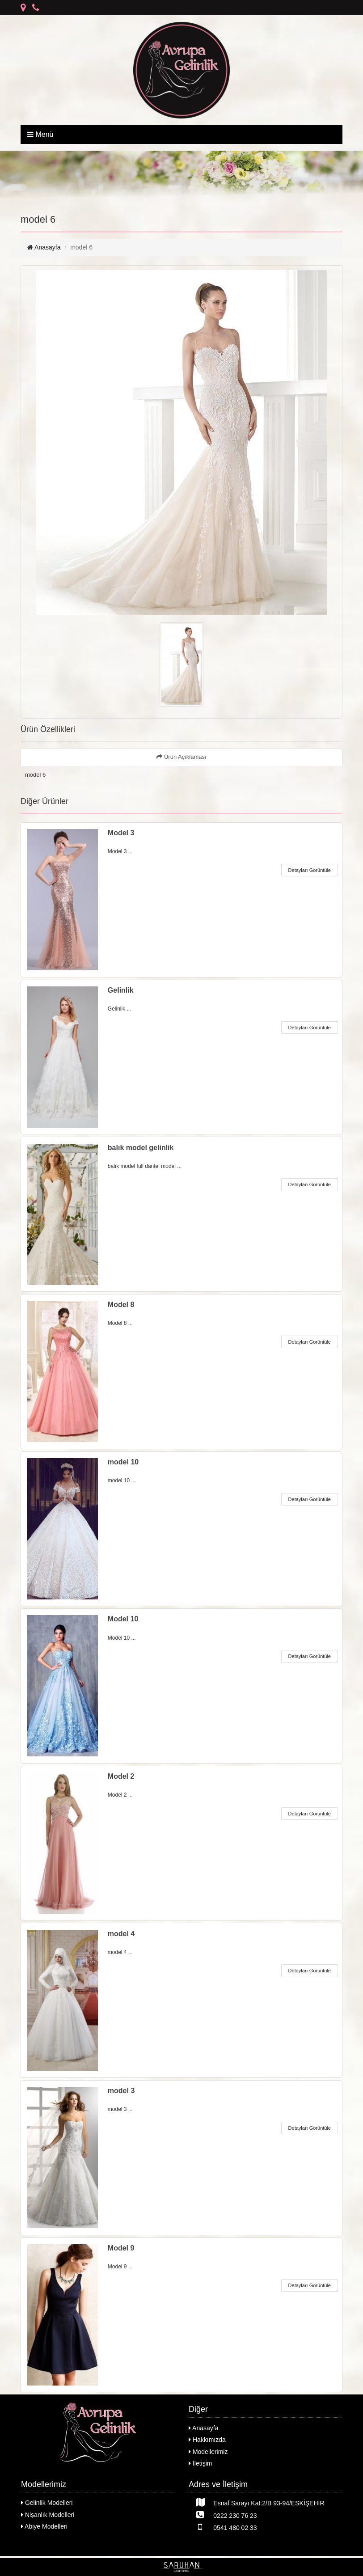 This screenshot has height=2576, width=363. Describe the element at coordinates (121, 1776) in the screenshot. I see `Model 2` at that location.